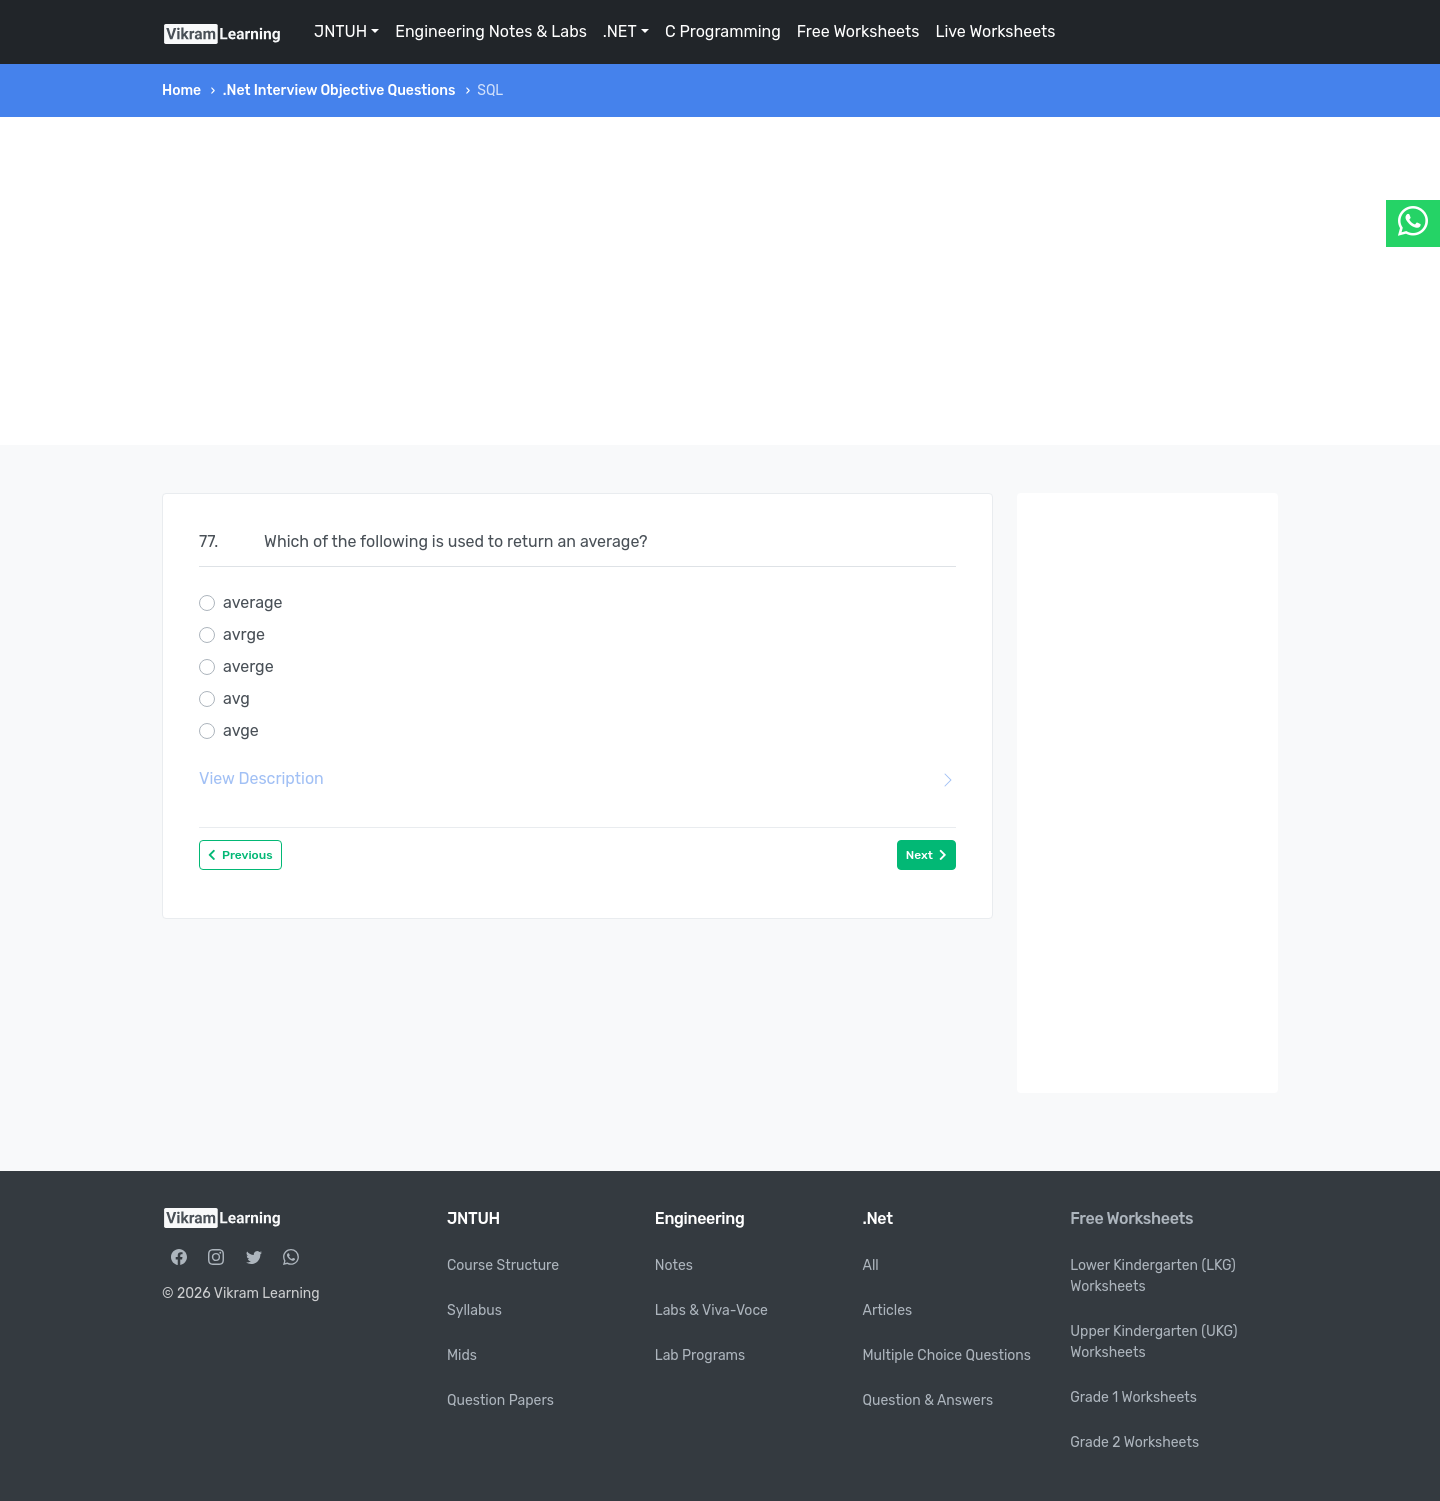  I want to click on Lab Programs, so click(700, 1355).